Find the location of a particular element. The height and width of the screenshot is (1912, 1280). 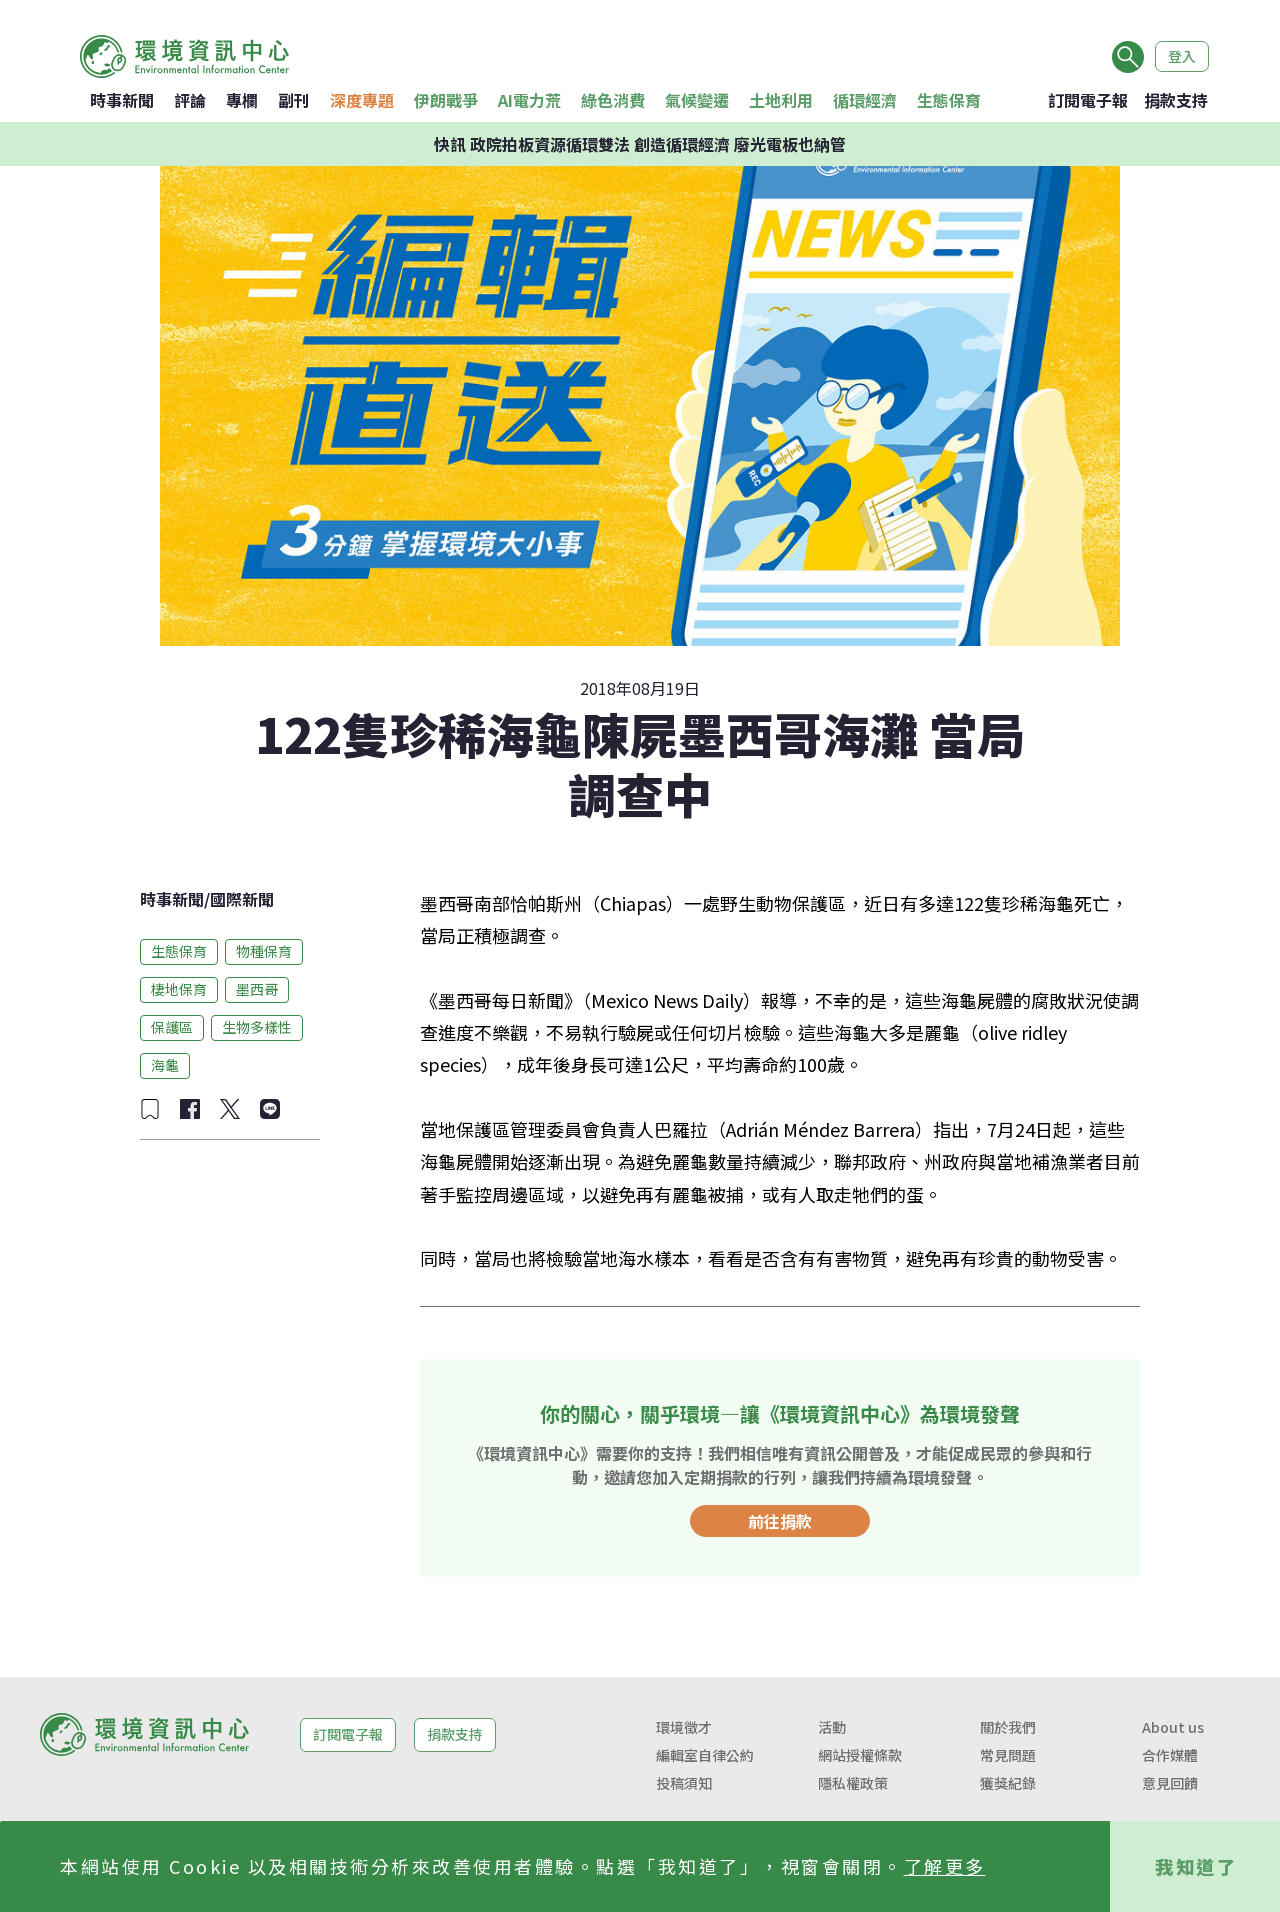

關於我們 is located at coordinates (1008, 1727).